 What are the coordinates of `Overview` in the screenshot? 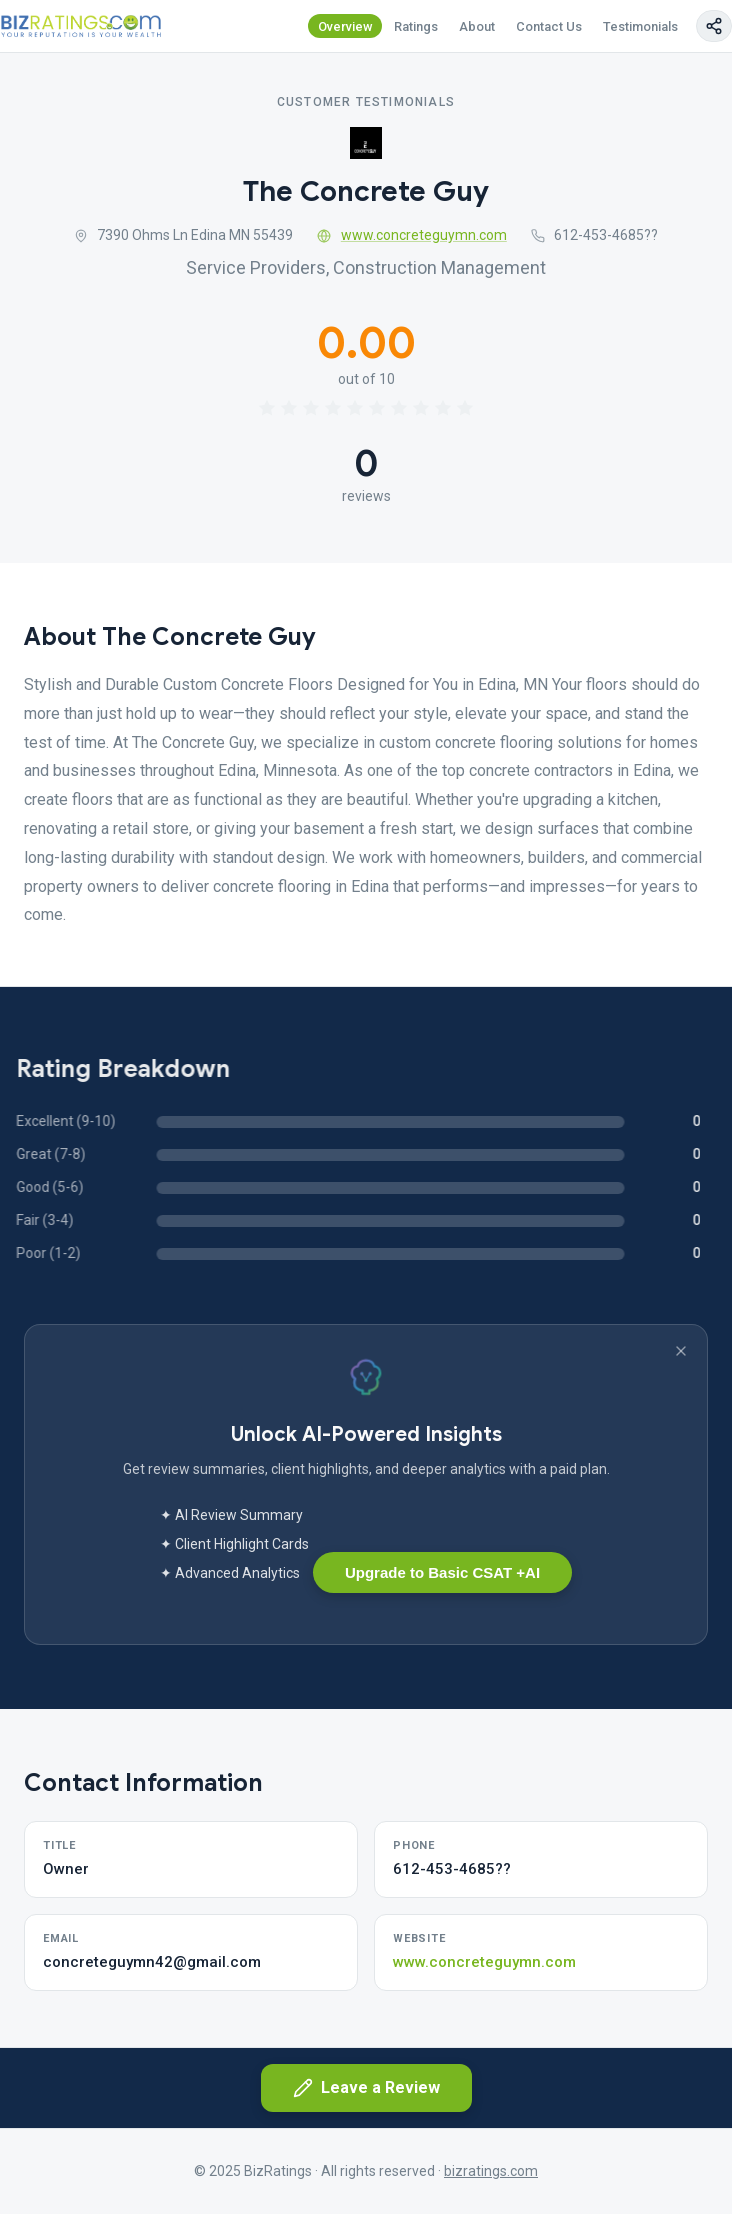 It's located at (345, 26).